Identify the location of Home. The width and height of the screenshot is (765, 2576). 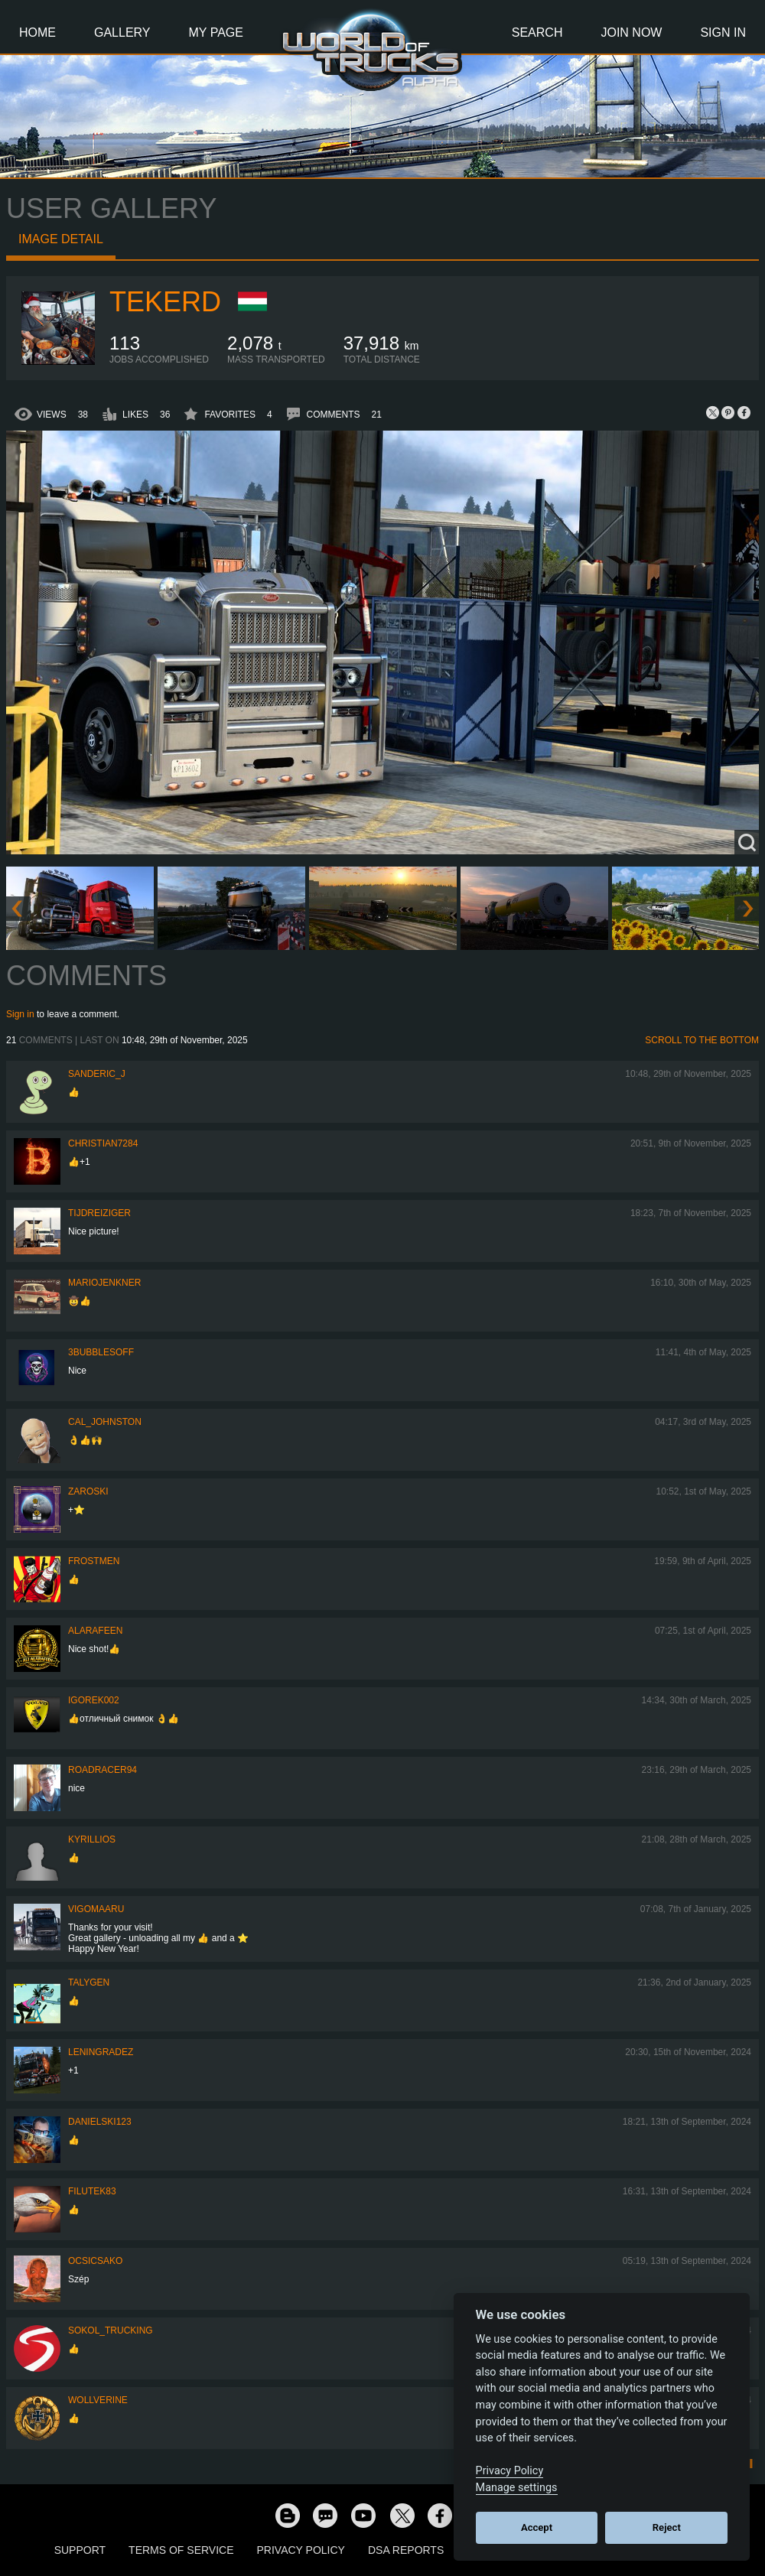
(37, 32).